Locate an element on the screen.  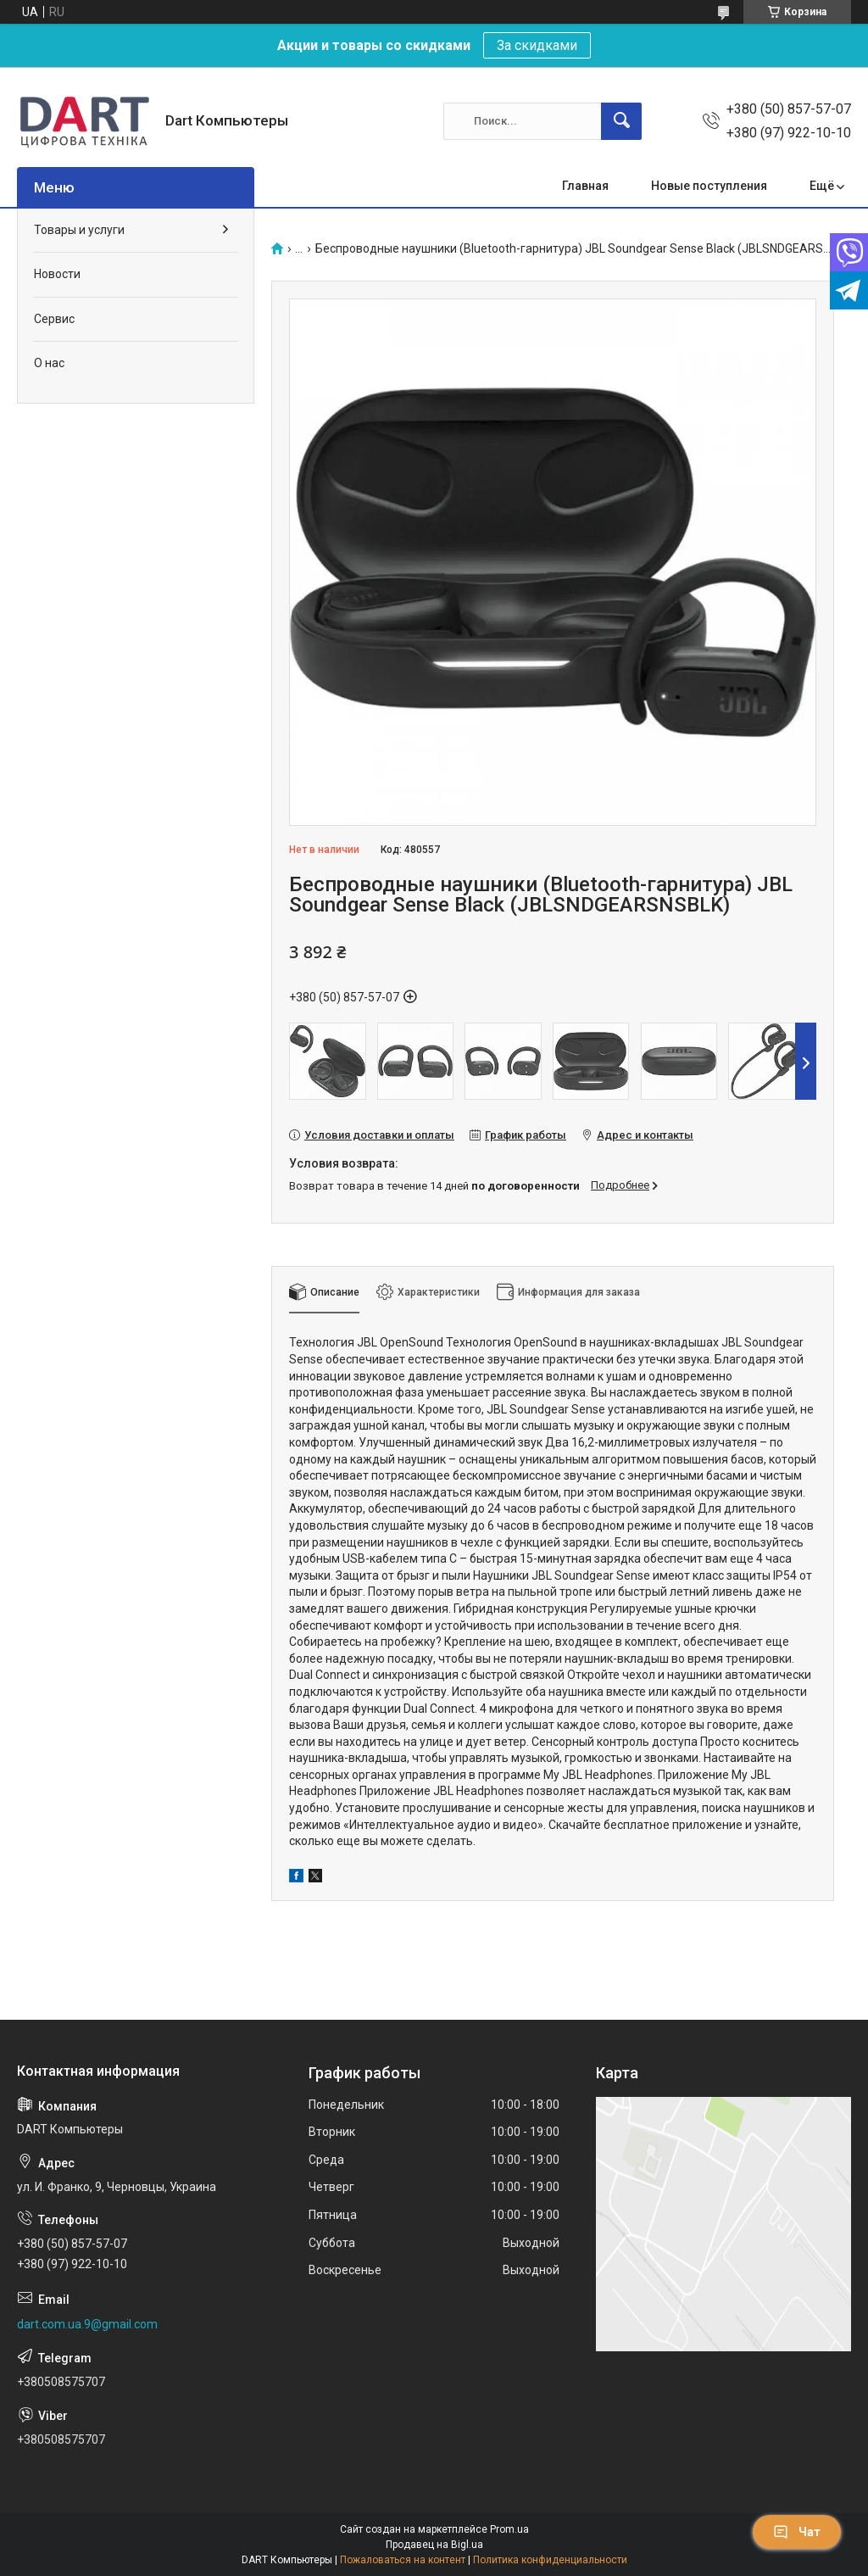
О нас is located at coordinates (49, 363).